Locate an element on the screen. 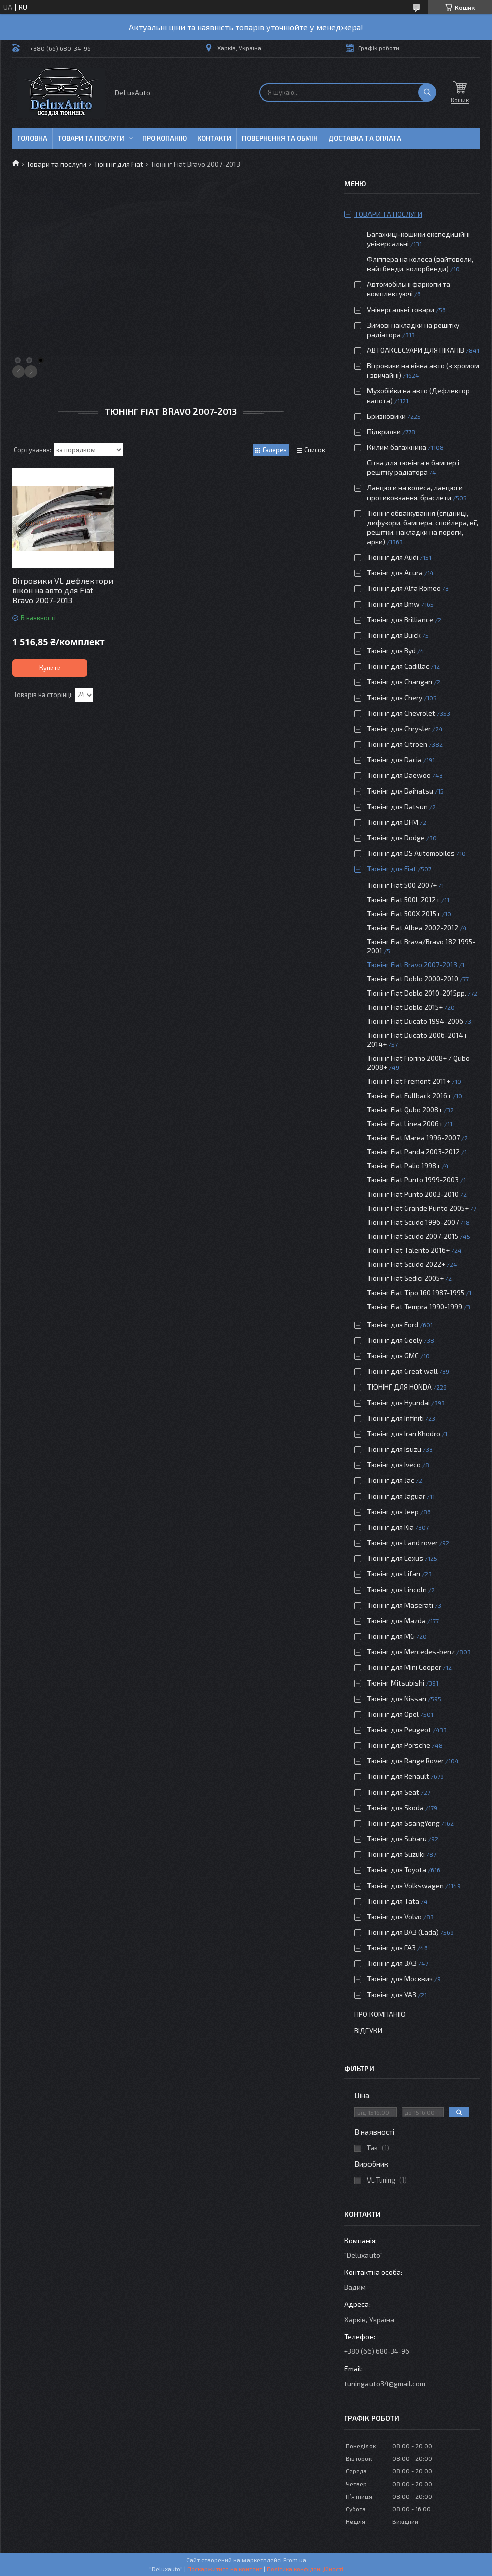 This screenshot has width=492, height=2576. Тюнінг Fiat Tipo 160 1987-1995 is located at coordinates (415, 1292).